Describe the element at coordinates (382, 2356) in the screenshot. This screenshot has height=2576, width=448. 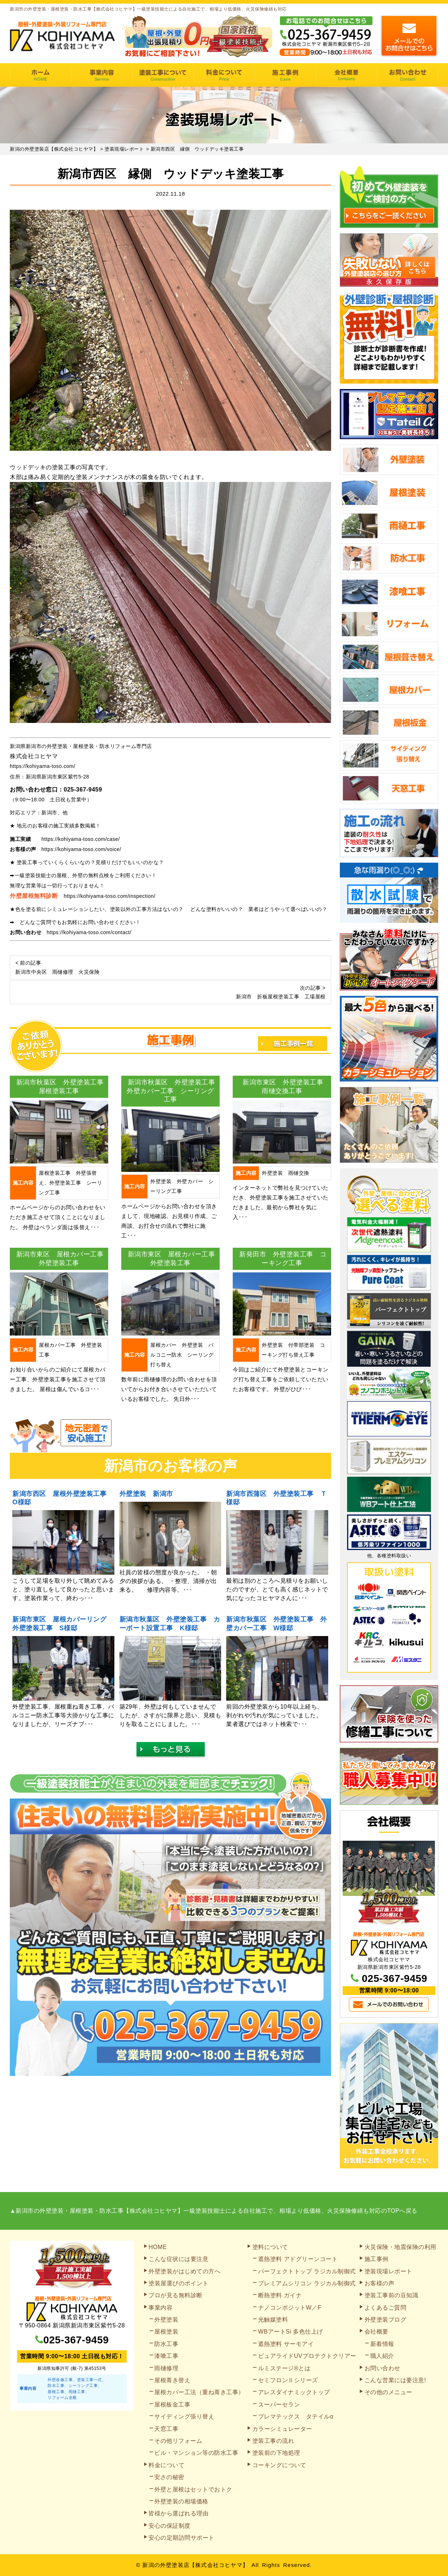
I see `職人紹介` at that location.